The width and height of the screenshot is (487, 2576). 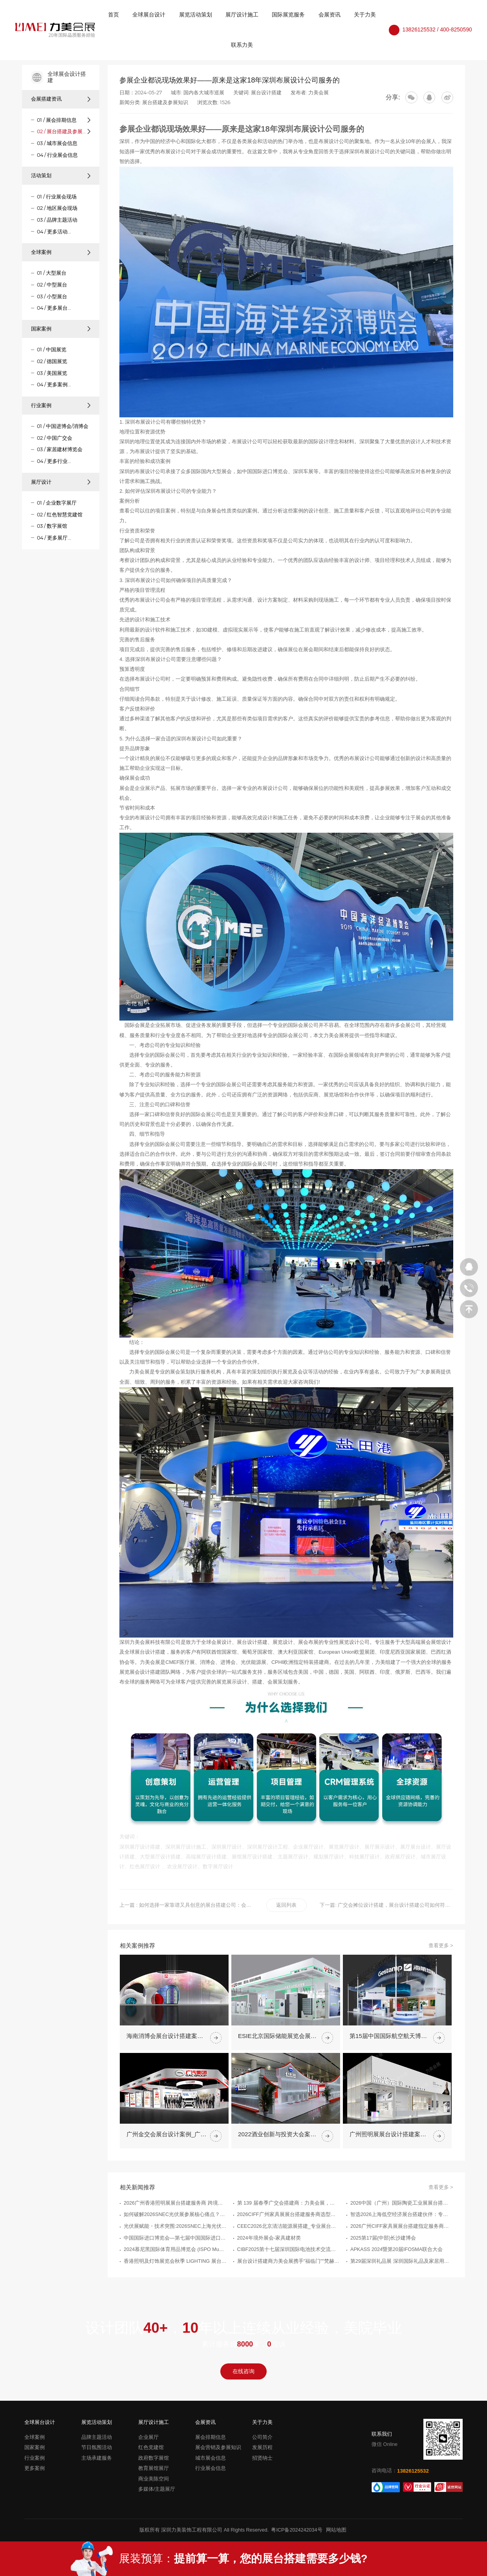 What do you see at coordinates (52, 296) in the screenshot?
I see `03 / 小型展台` at bounding box center [52, 296].